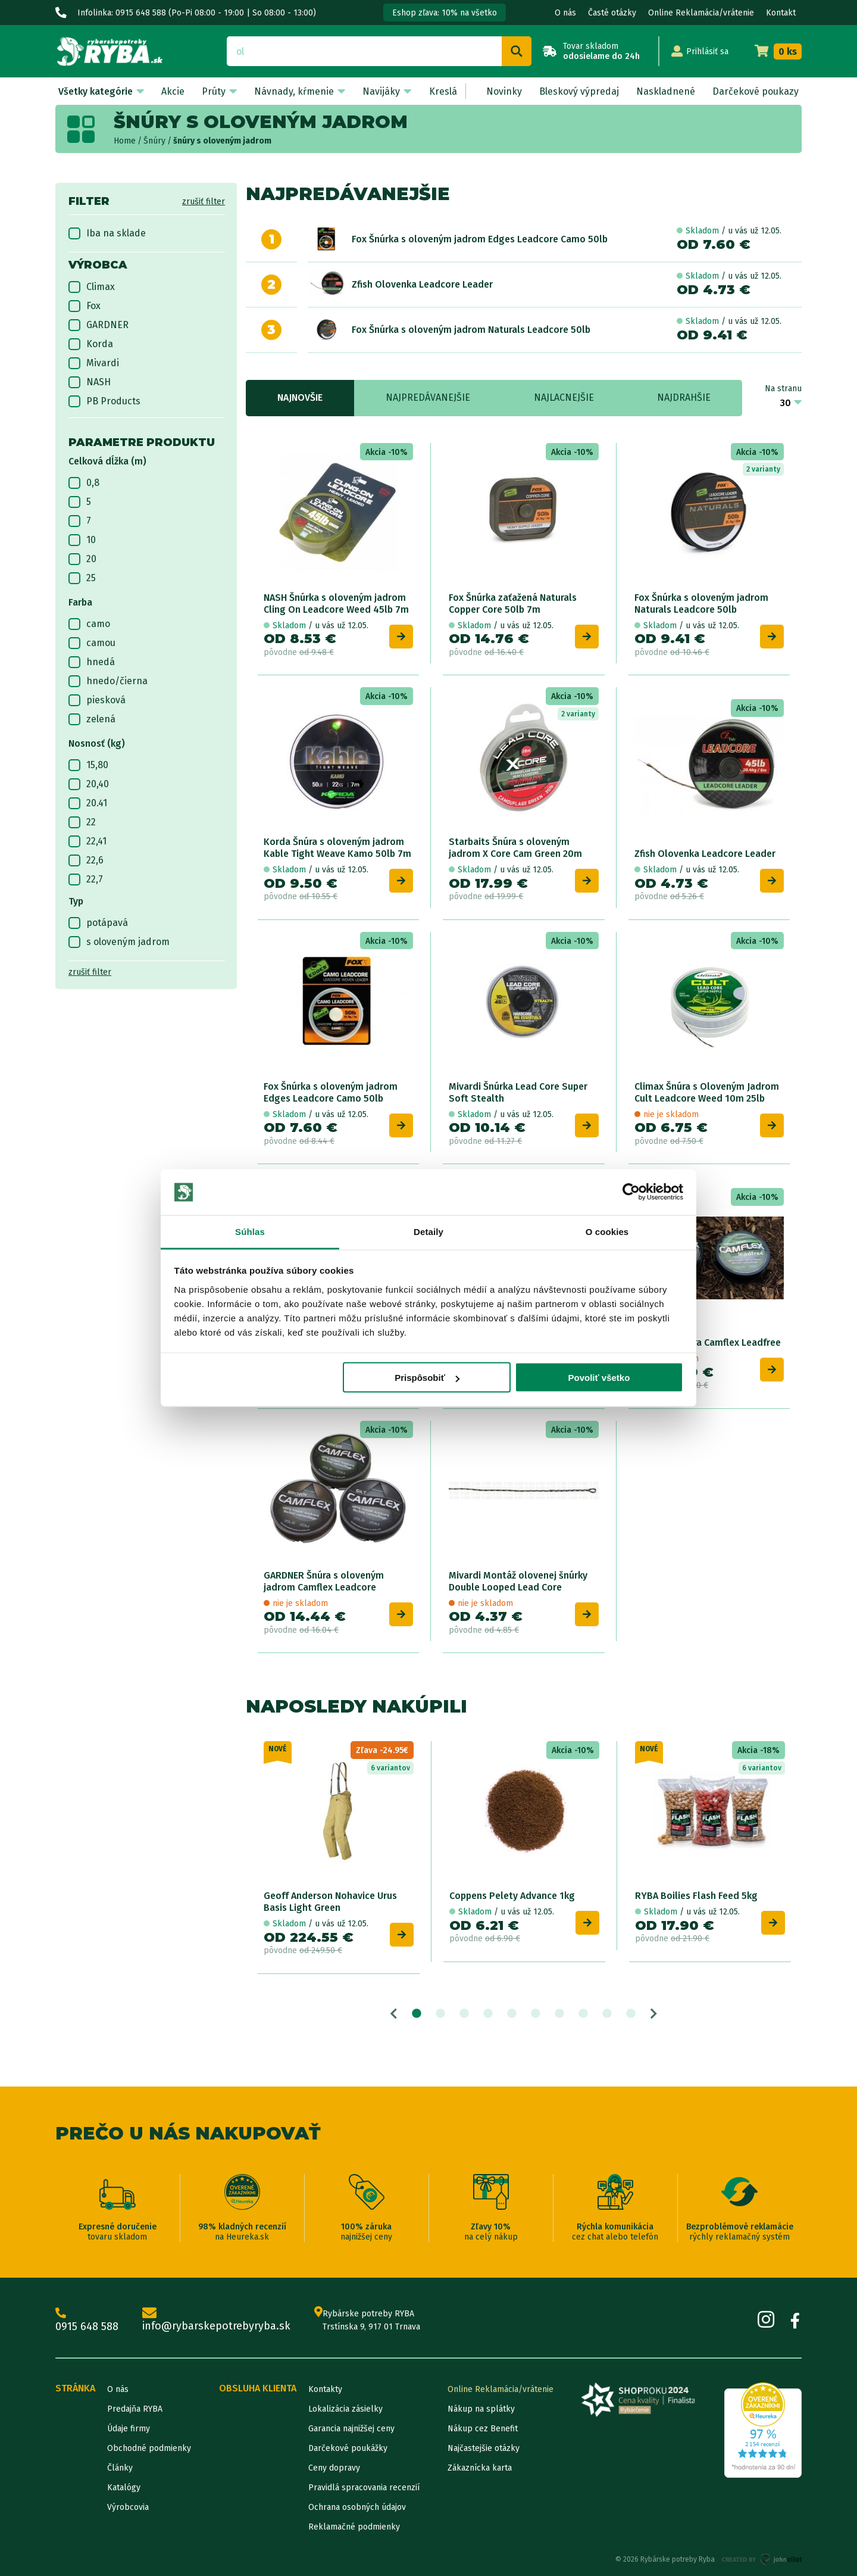 Image resolution: width=857 pixels, height=2576 pixels. What do you see at coordinates (222, 141) in the screenshot?
I see `šnúry s oloveným jadrom` at bounding box center [222, 141].